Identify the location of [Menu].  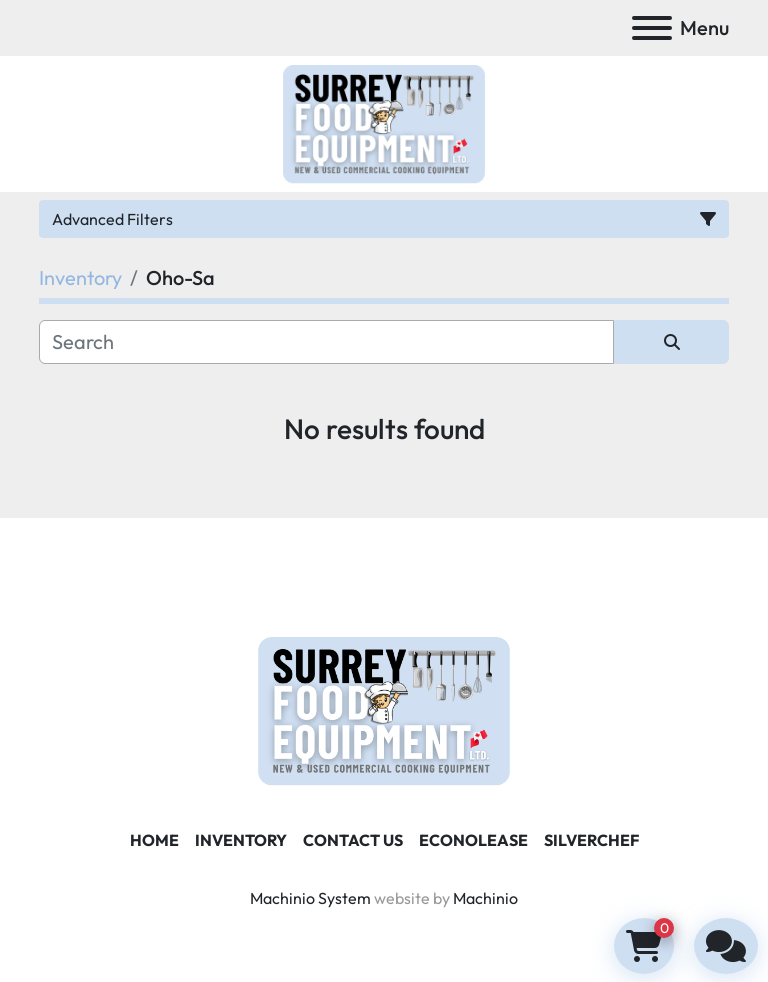
(652, 28).